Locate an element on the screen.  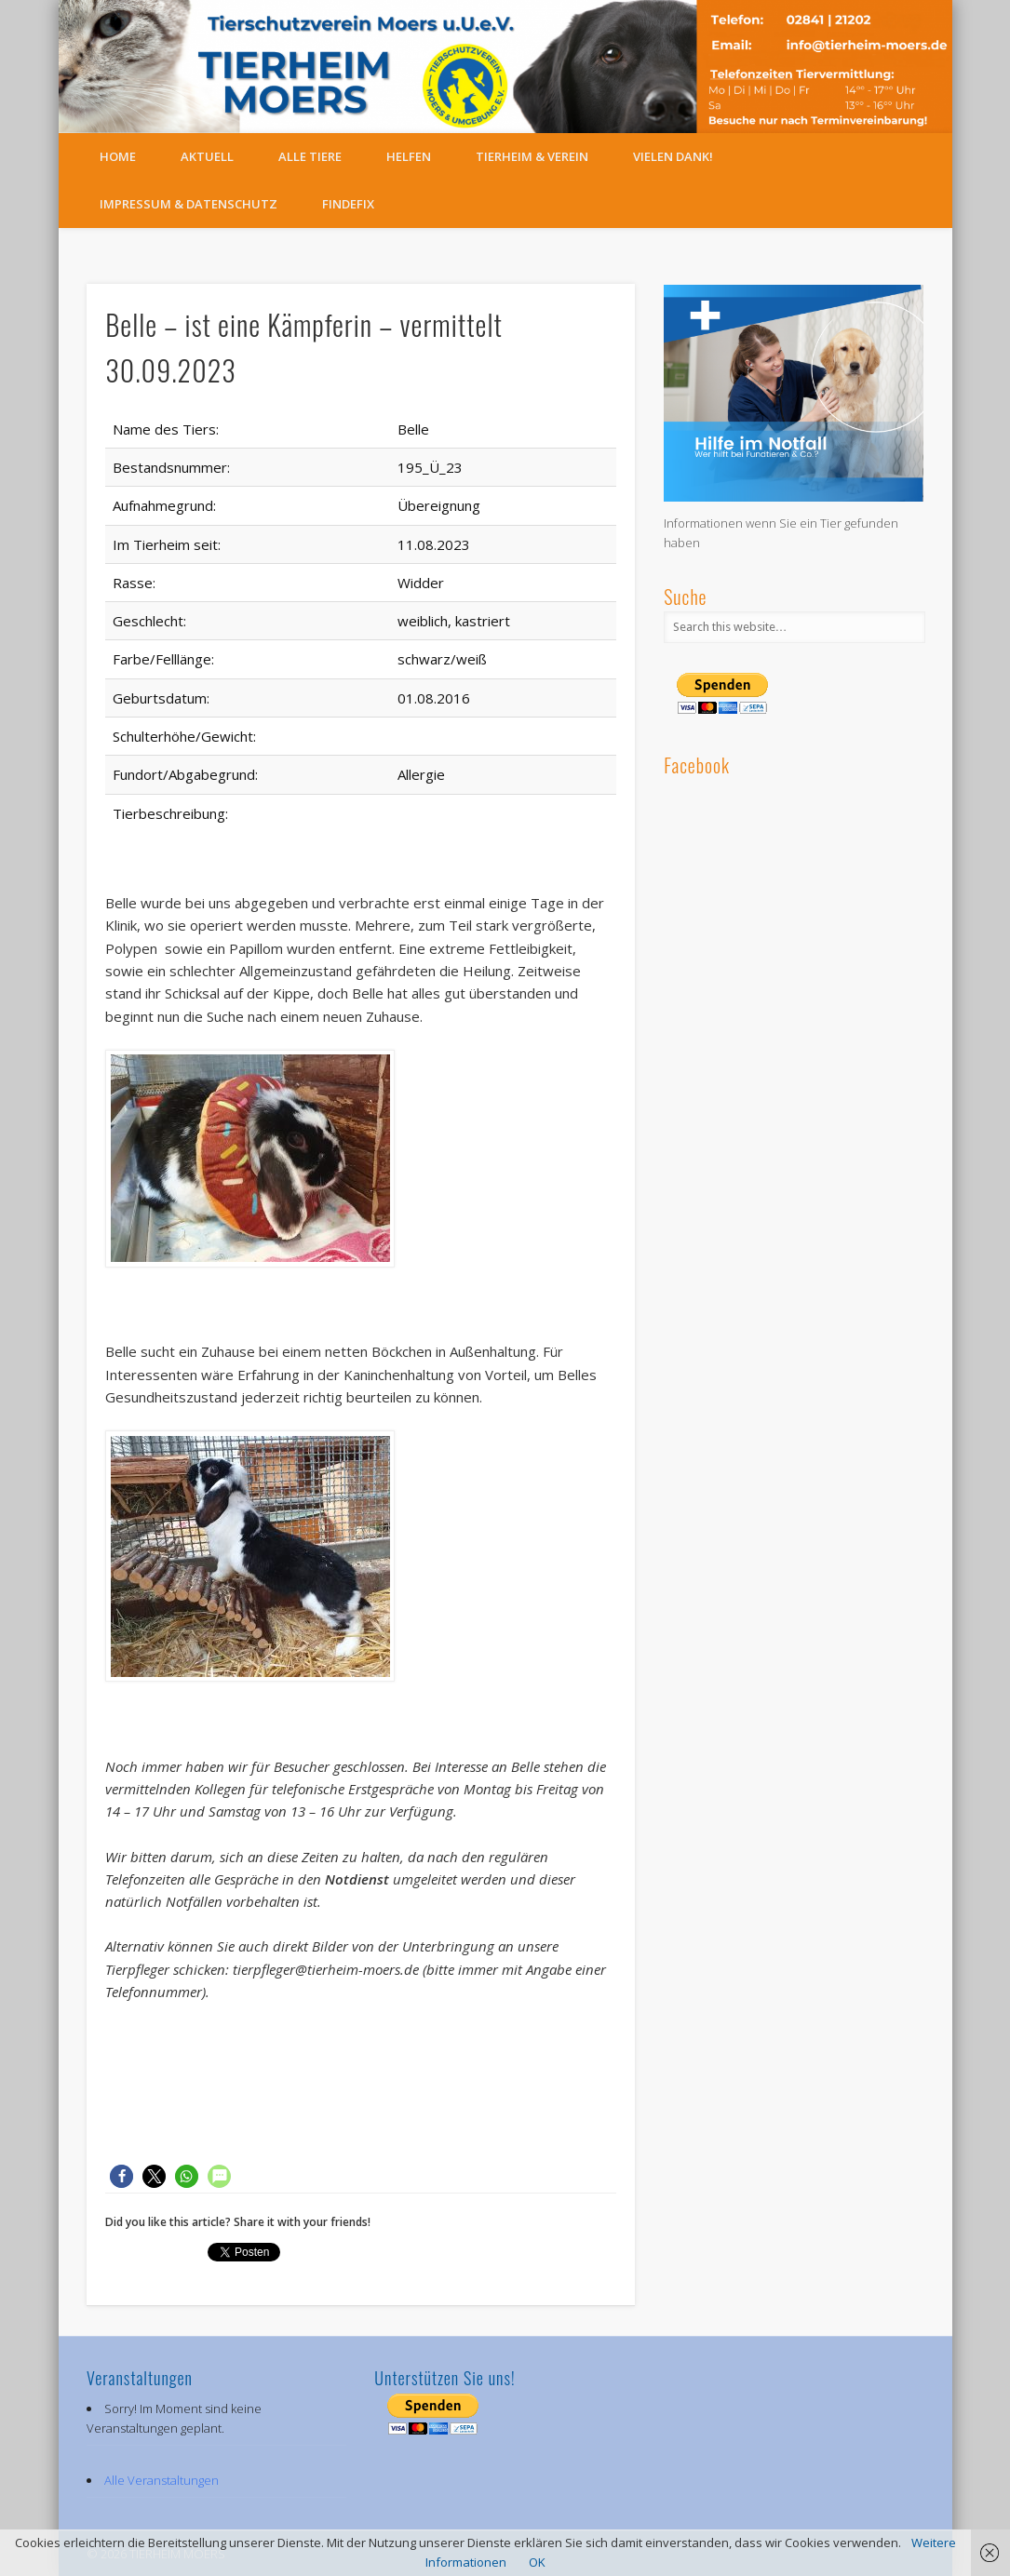
Vielen Dank! is located at coordinates (673, 156).